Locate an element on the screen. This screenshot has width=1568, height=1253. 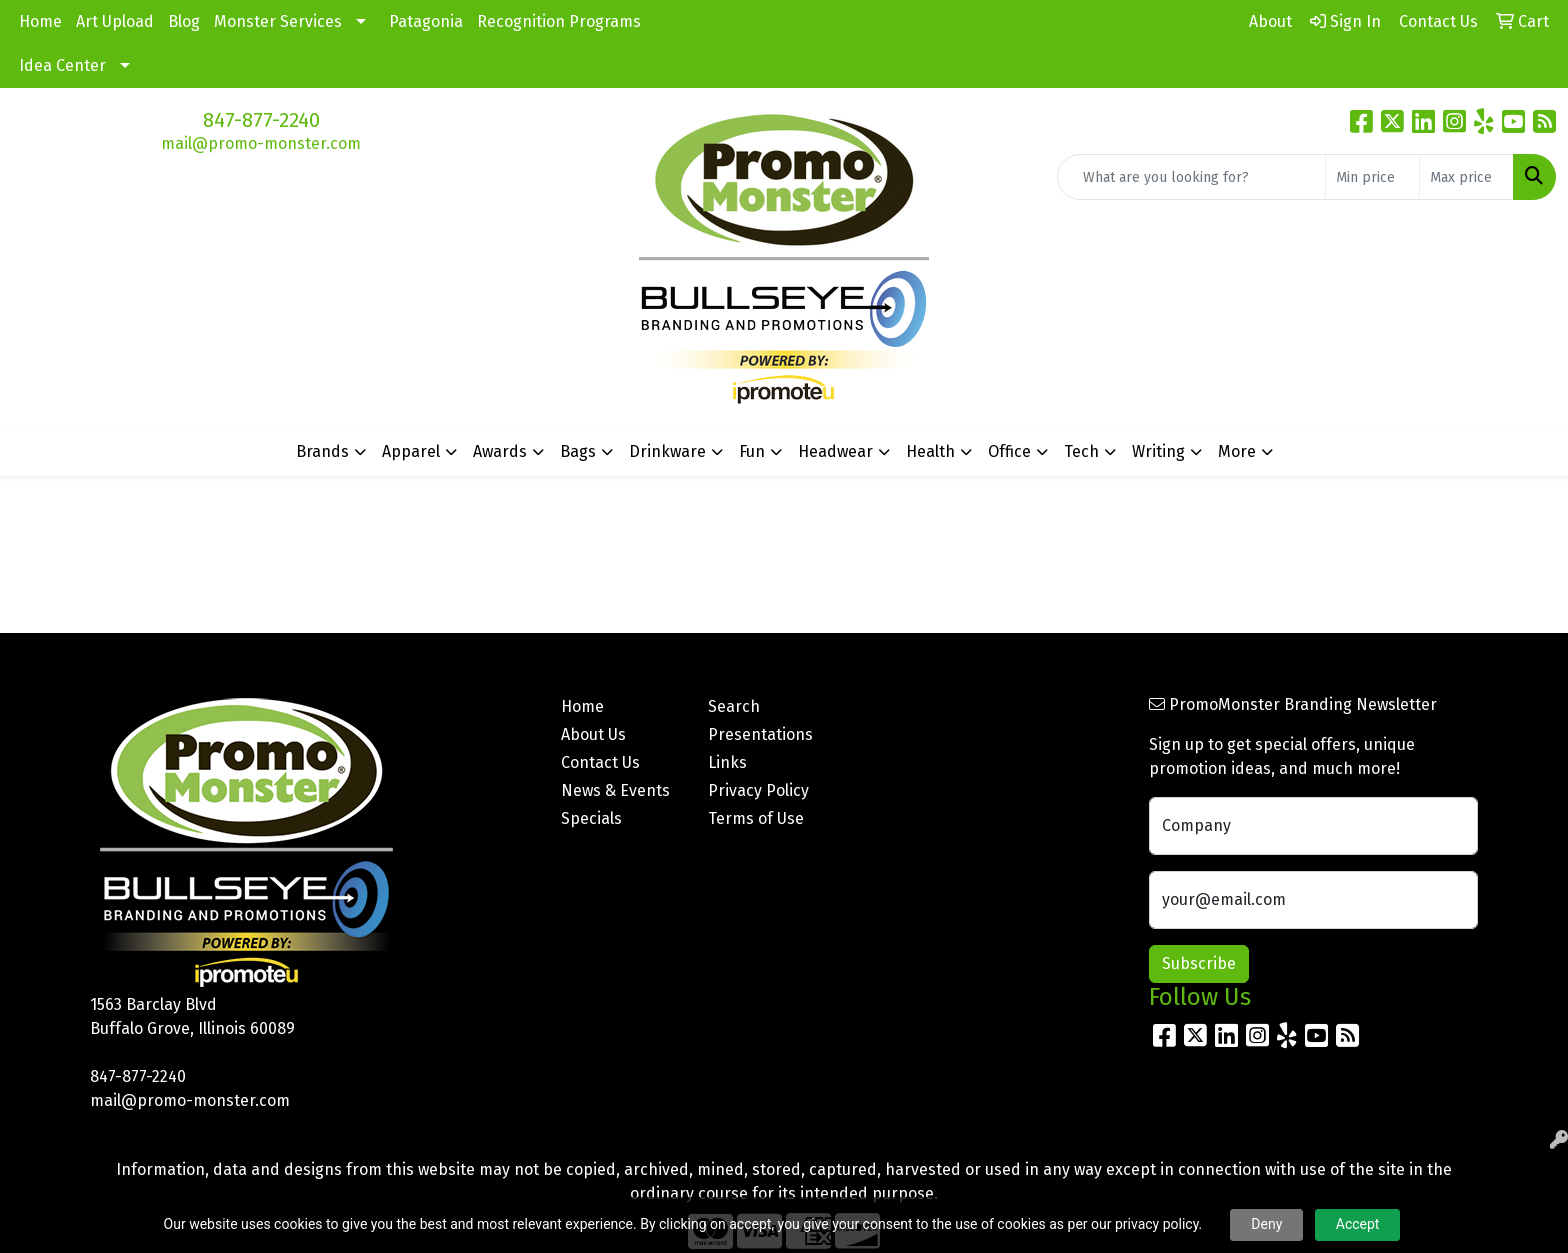
Contact Us is located at coordinates (600, 762).